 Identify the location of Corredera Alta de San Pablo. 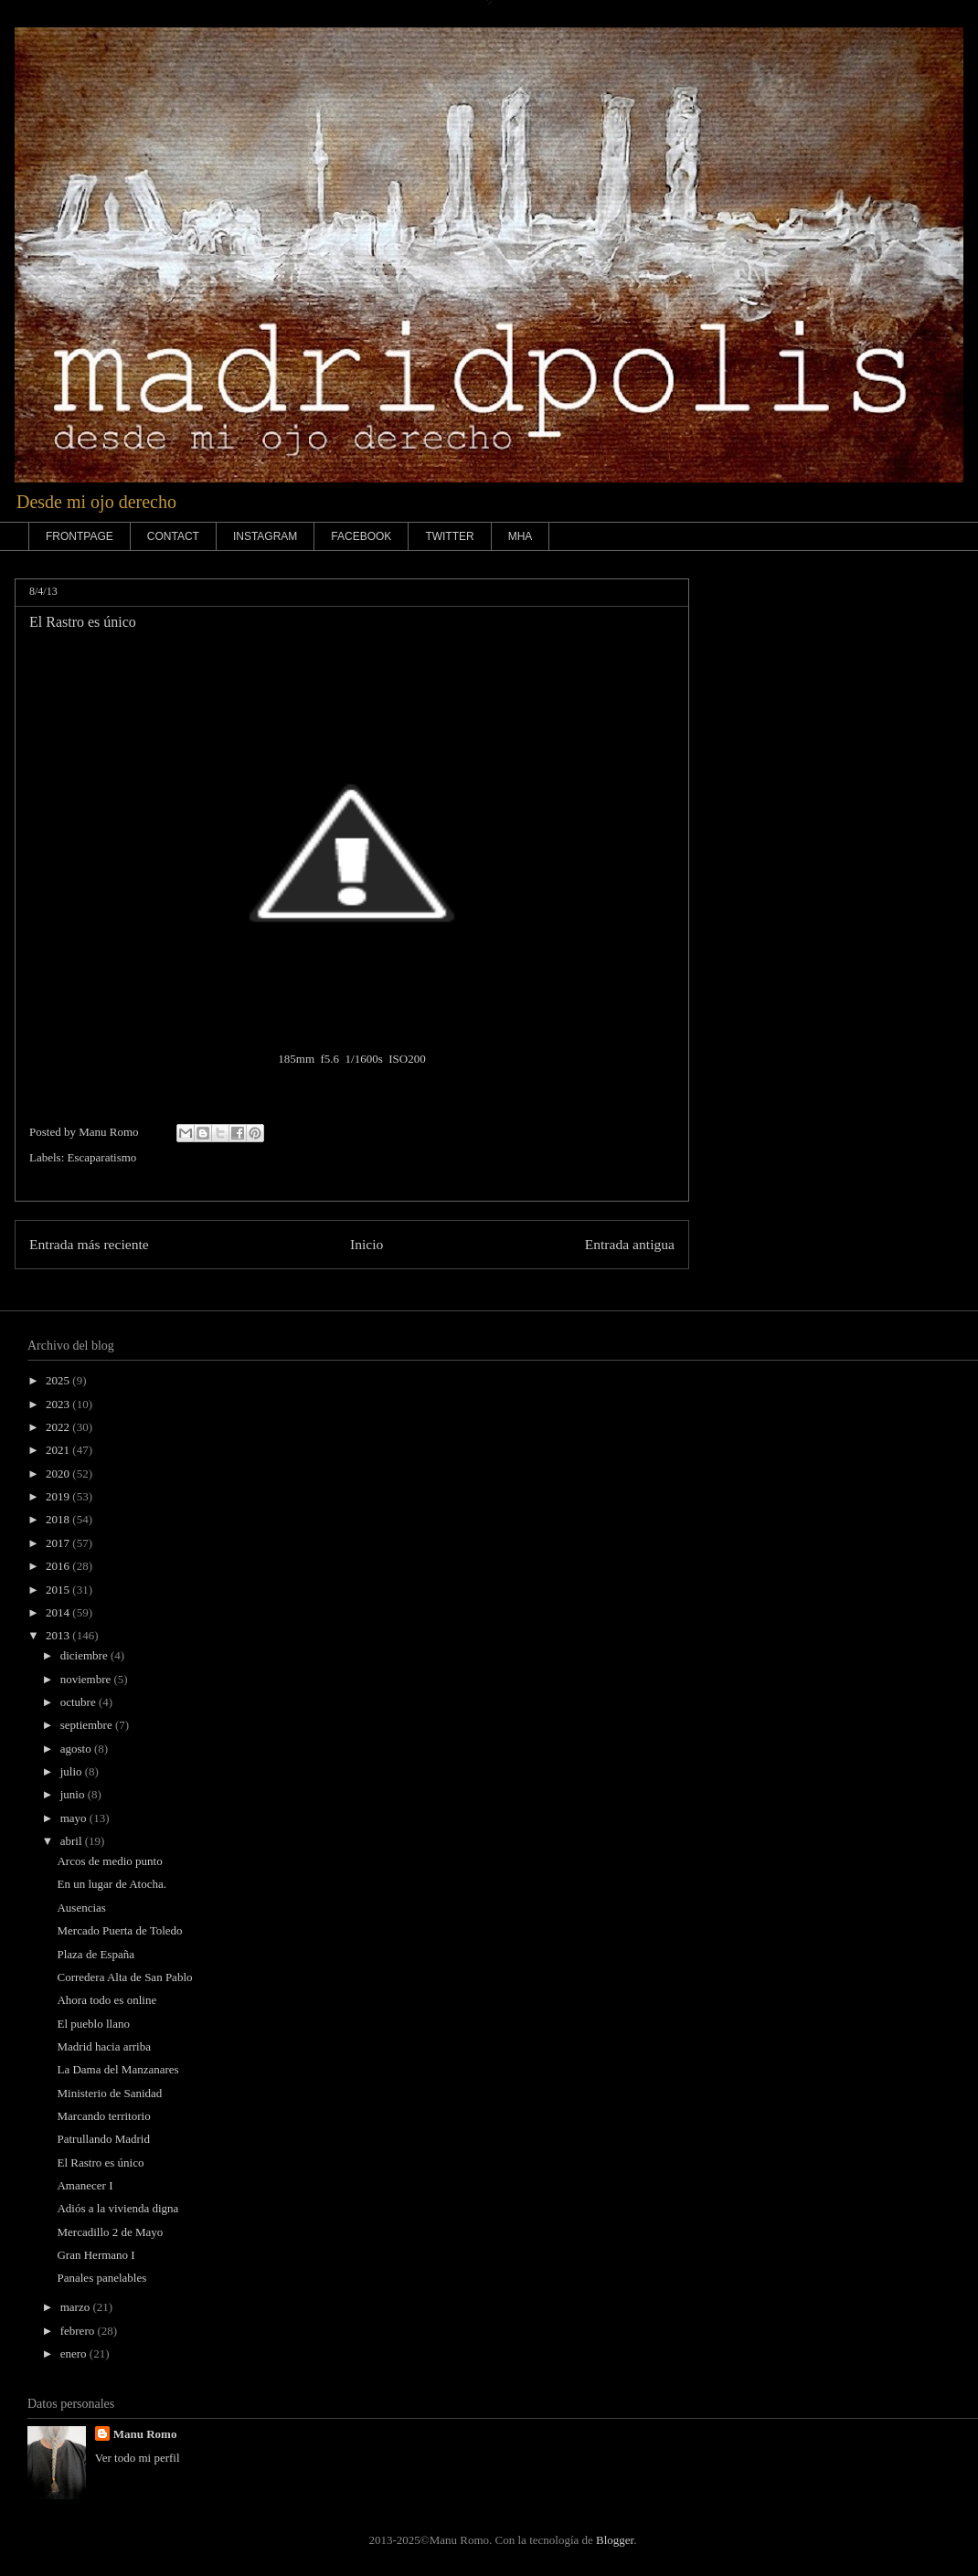
(124, 1977).